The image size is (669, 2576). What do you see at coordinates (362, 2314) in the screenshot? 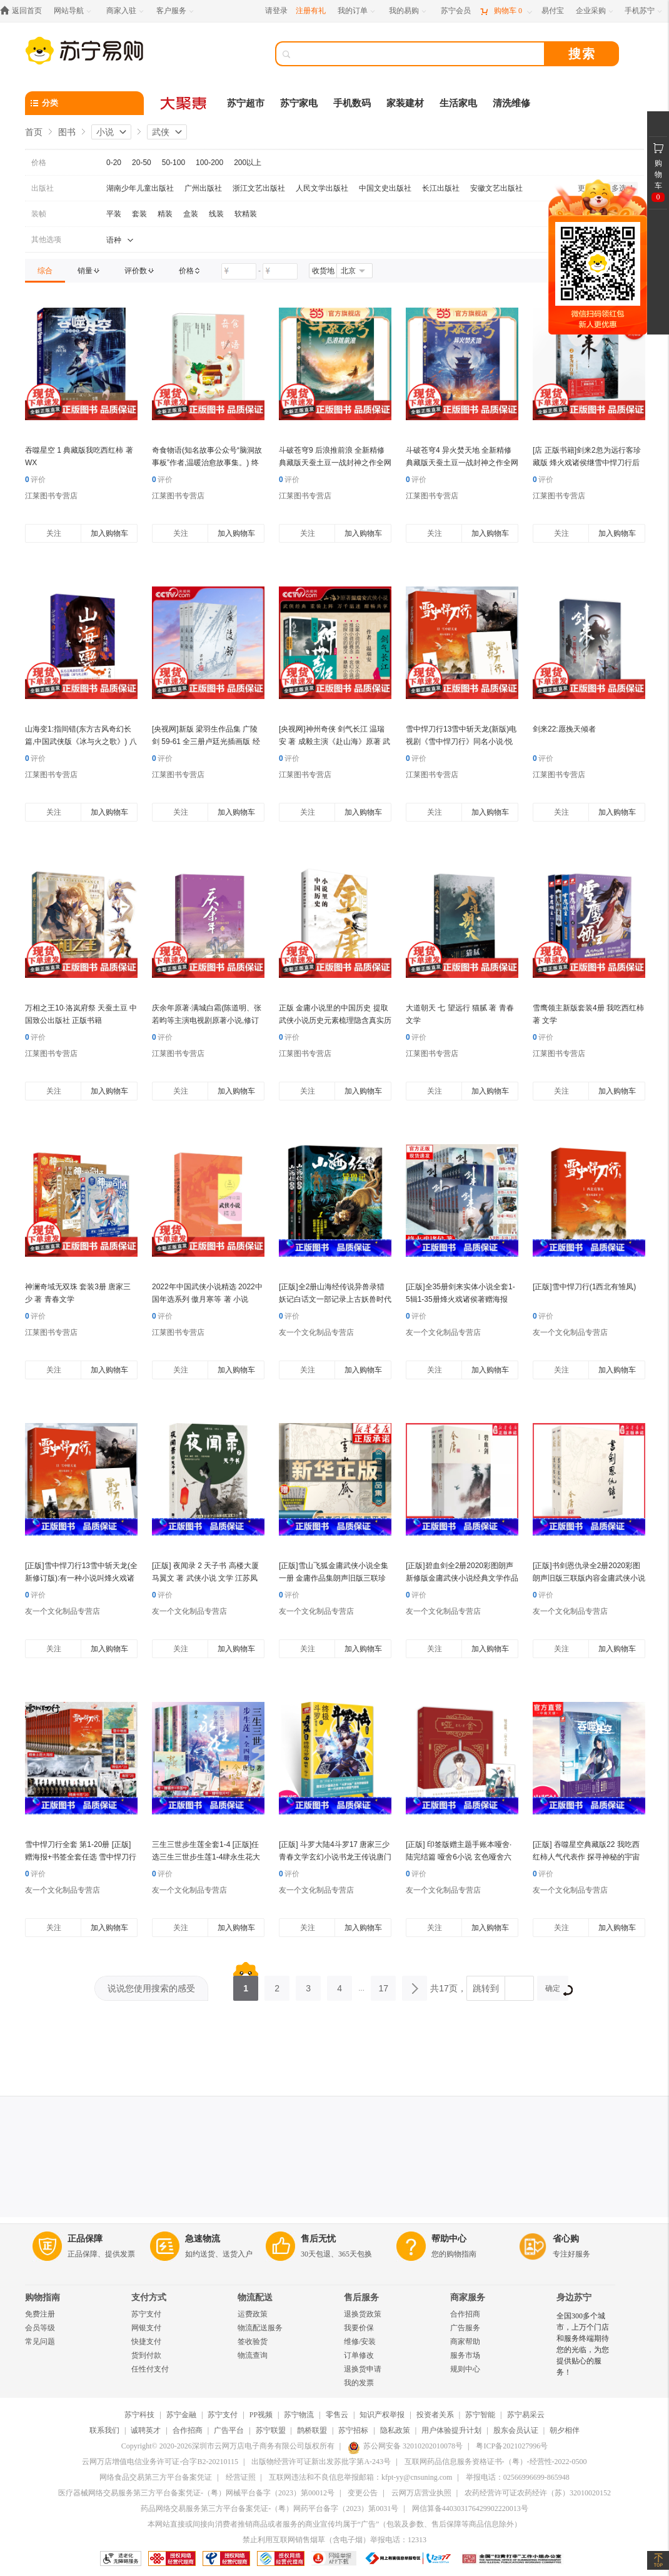
I see `退换货政策` at bounding box center [362, 2314].